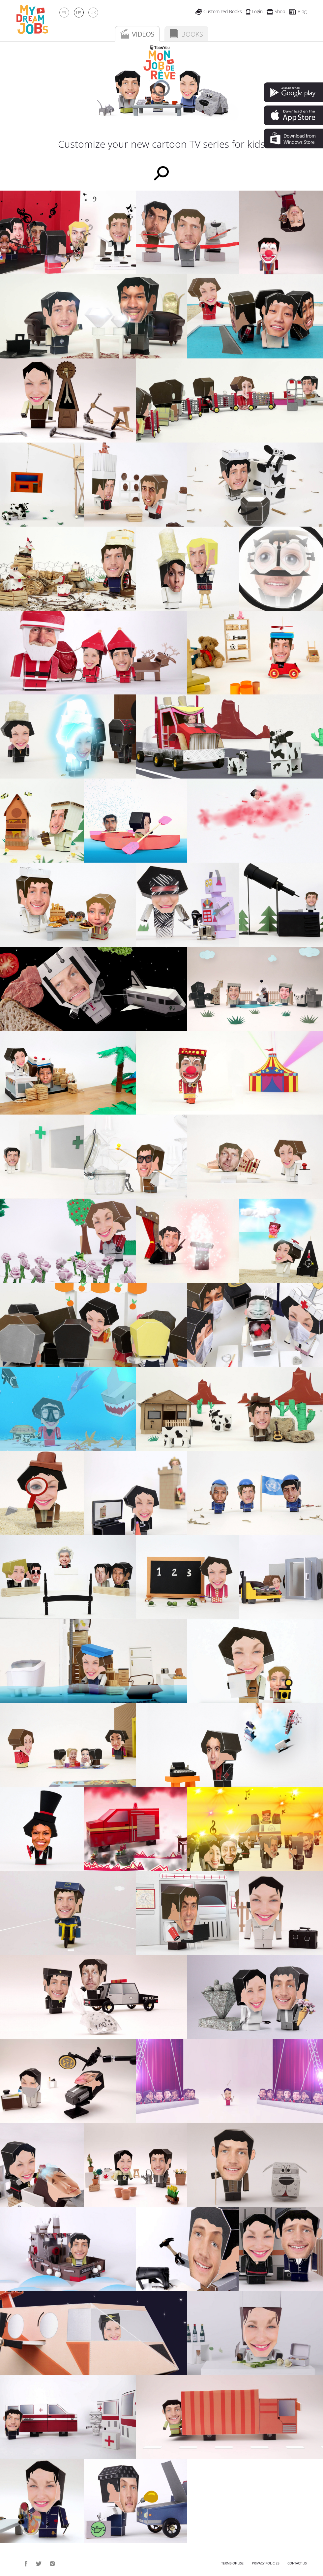 This screenshot has height=2576, width=323. I want to click on Blog, so click(298, 11).